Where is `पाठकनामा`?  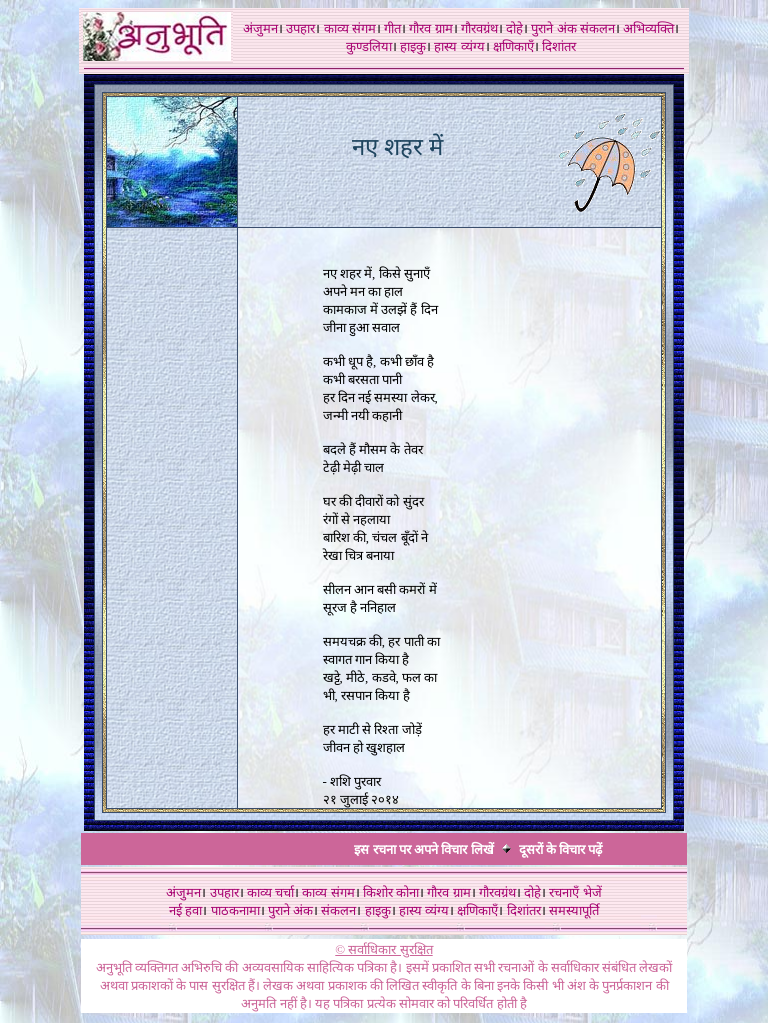 पाठकनामा is located at coordinates (235, 910).